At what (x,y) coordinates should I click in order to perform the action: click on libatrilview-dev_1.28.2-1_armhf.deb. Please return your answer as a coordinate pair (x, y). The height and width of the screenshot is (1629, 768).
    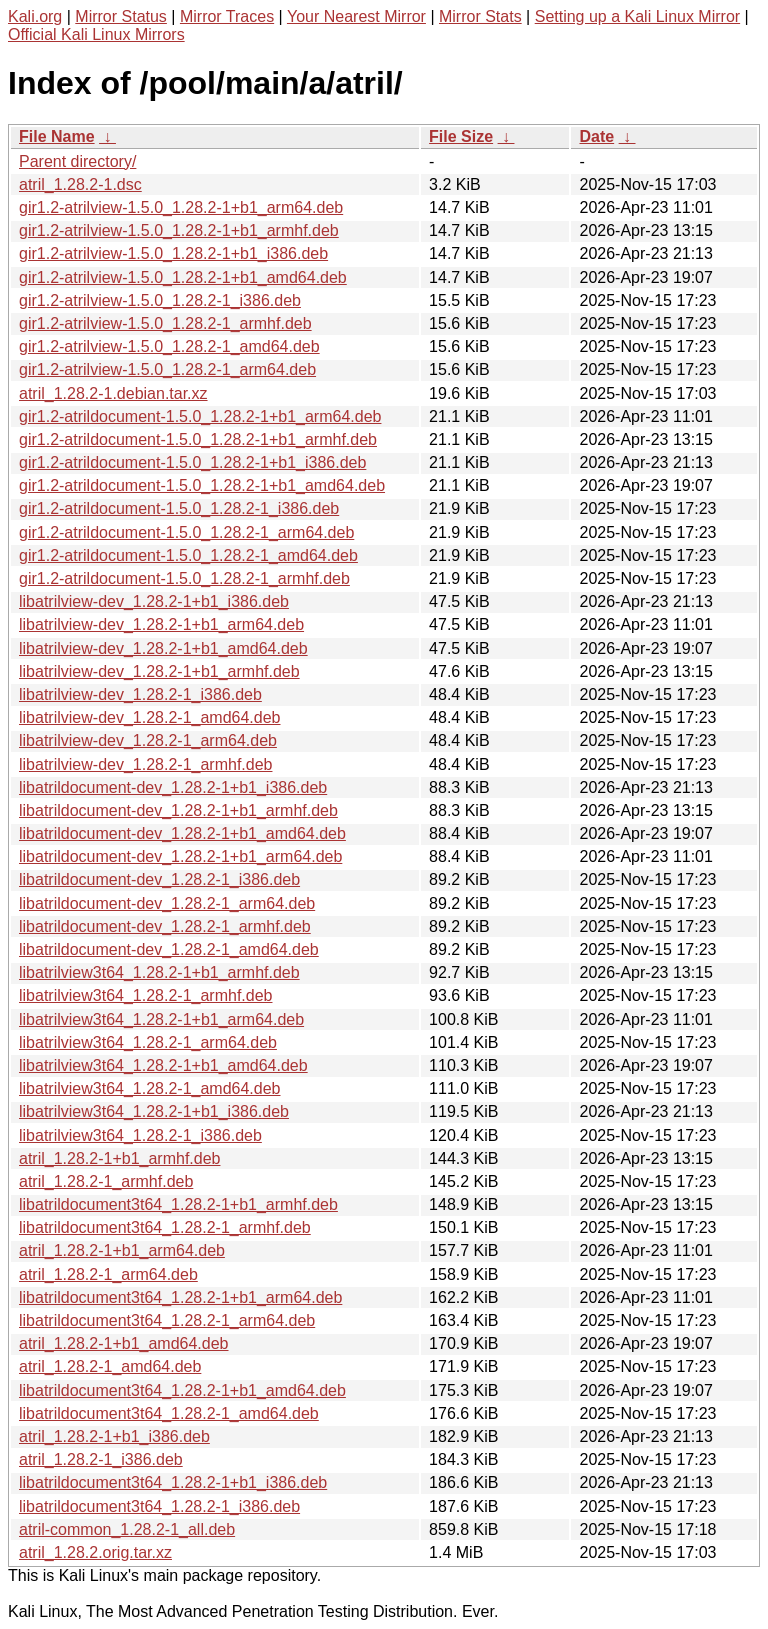
    Looking at the image, I should click on (145, 764).